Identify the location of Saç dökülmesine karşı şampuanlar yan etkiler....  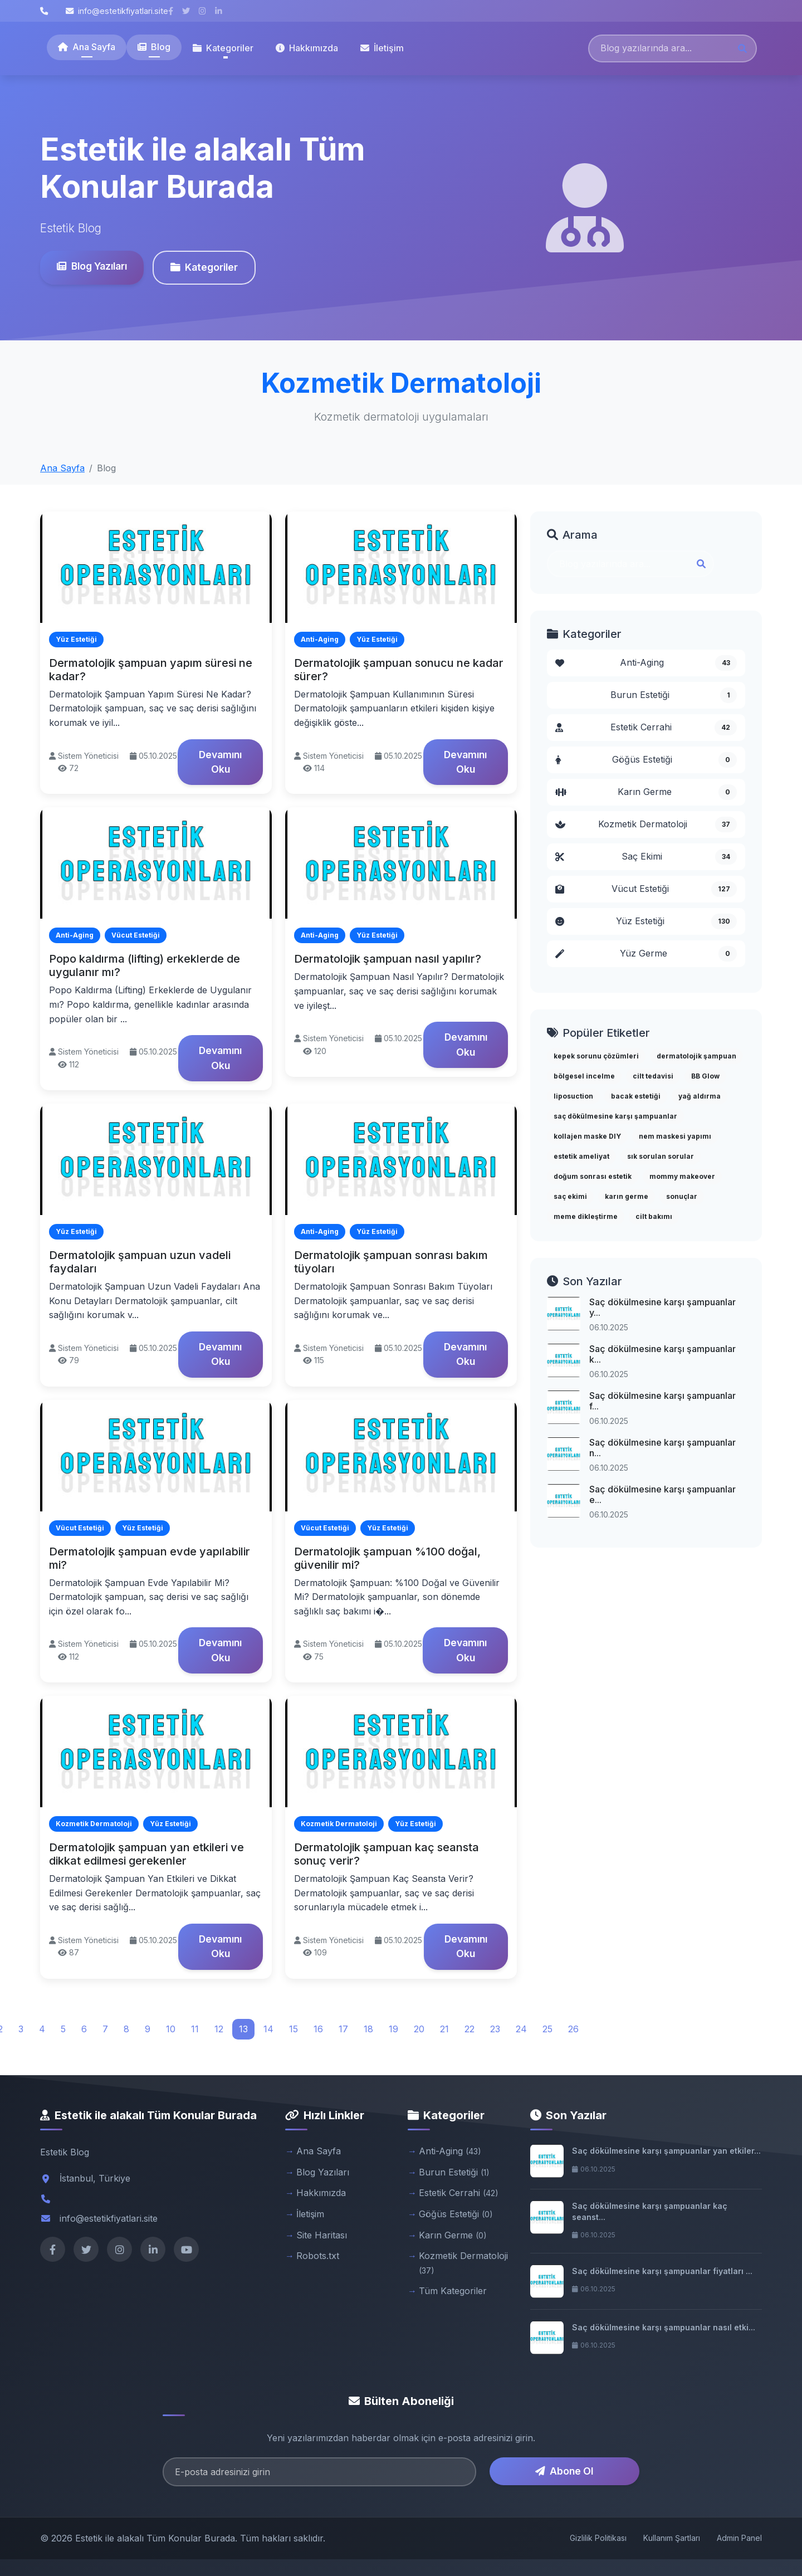
(666, 2150).